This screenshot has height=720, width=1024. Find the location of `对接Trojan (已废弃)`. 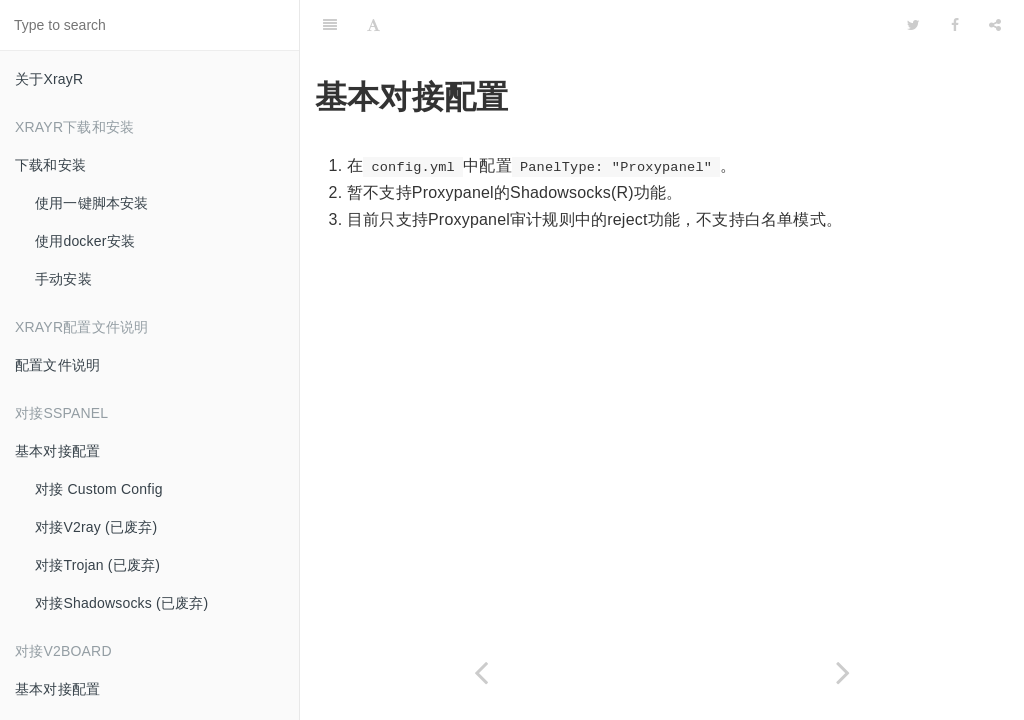

对接Trojan (已废弃) is located at coordinates (97, 565).